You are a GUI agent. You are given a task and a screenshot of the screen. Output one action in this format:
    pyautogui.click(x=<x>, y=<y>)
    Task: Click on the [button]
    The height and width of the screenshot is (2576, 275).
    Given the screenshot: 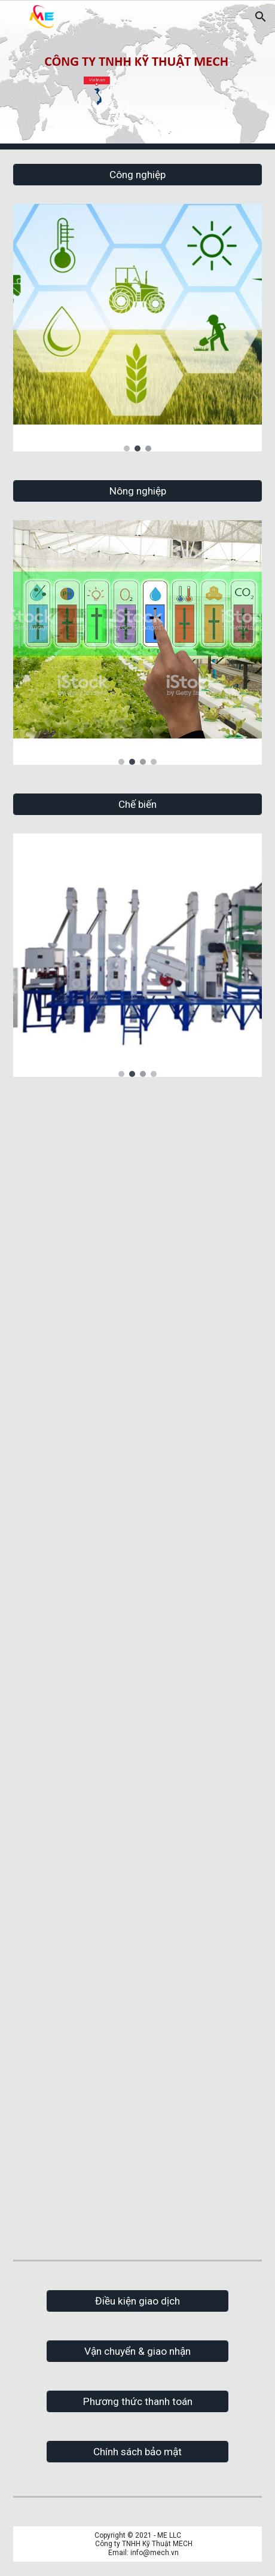 What is the action you would take?
    pyautogui.click(x=14, y=16)
    